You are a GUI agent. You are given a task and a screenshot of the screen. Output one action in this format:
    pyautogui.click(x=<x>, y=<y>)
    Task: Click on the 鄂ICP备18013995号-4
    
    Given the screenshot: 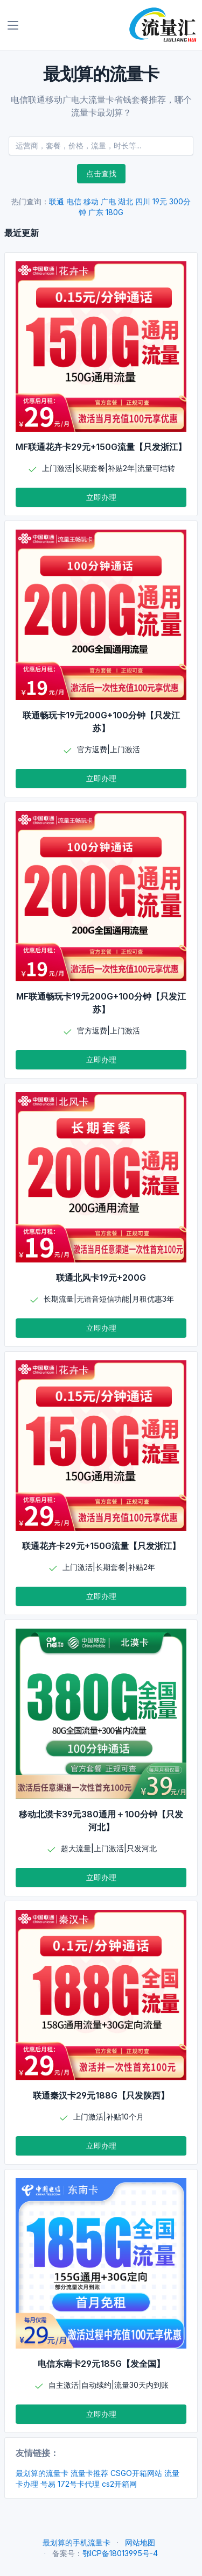 What is the action you would take?
    pyautogui.click(x=120, y=2553)
    